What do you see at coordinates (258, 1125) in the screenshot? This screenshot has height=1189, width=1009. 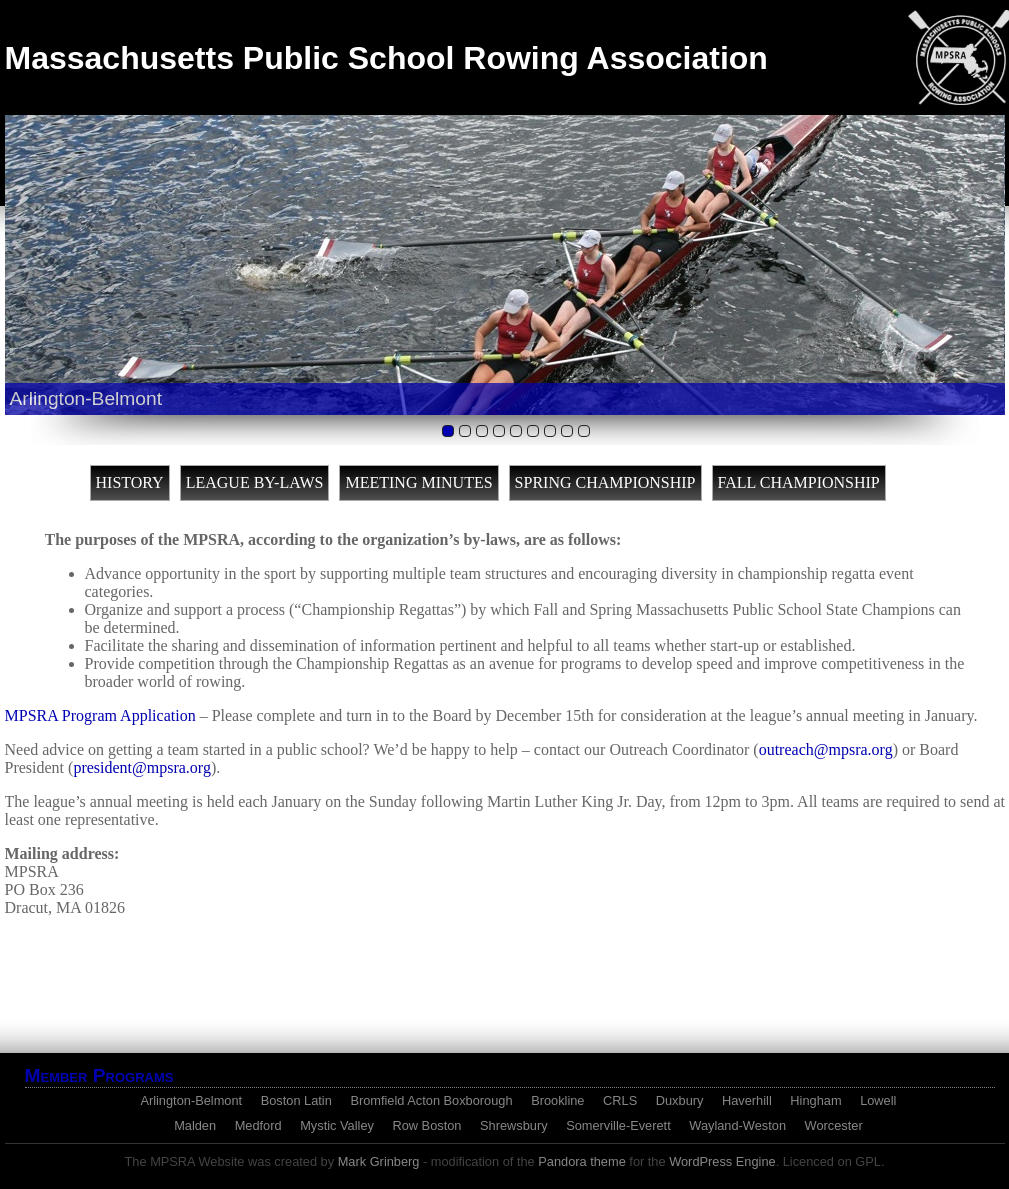 I see `Medford` at bounding box center [258, 1125].